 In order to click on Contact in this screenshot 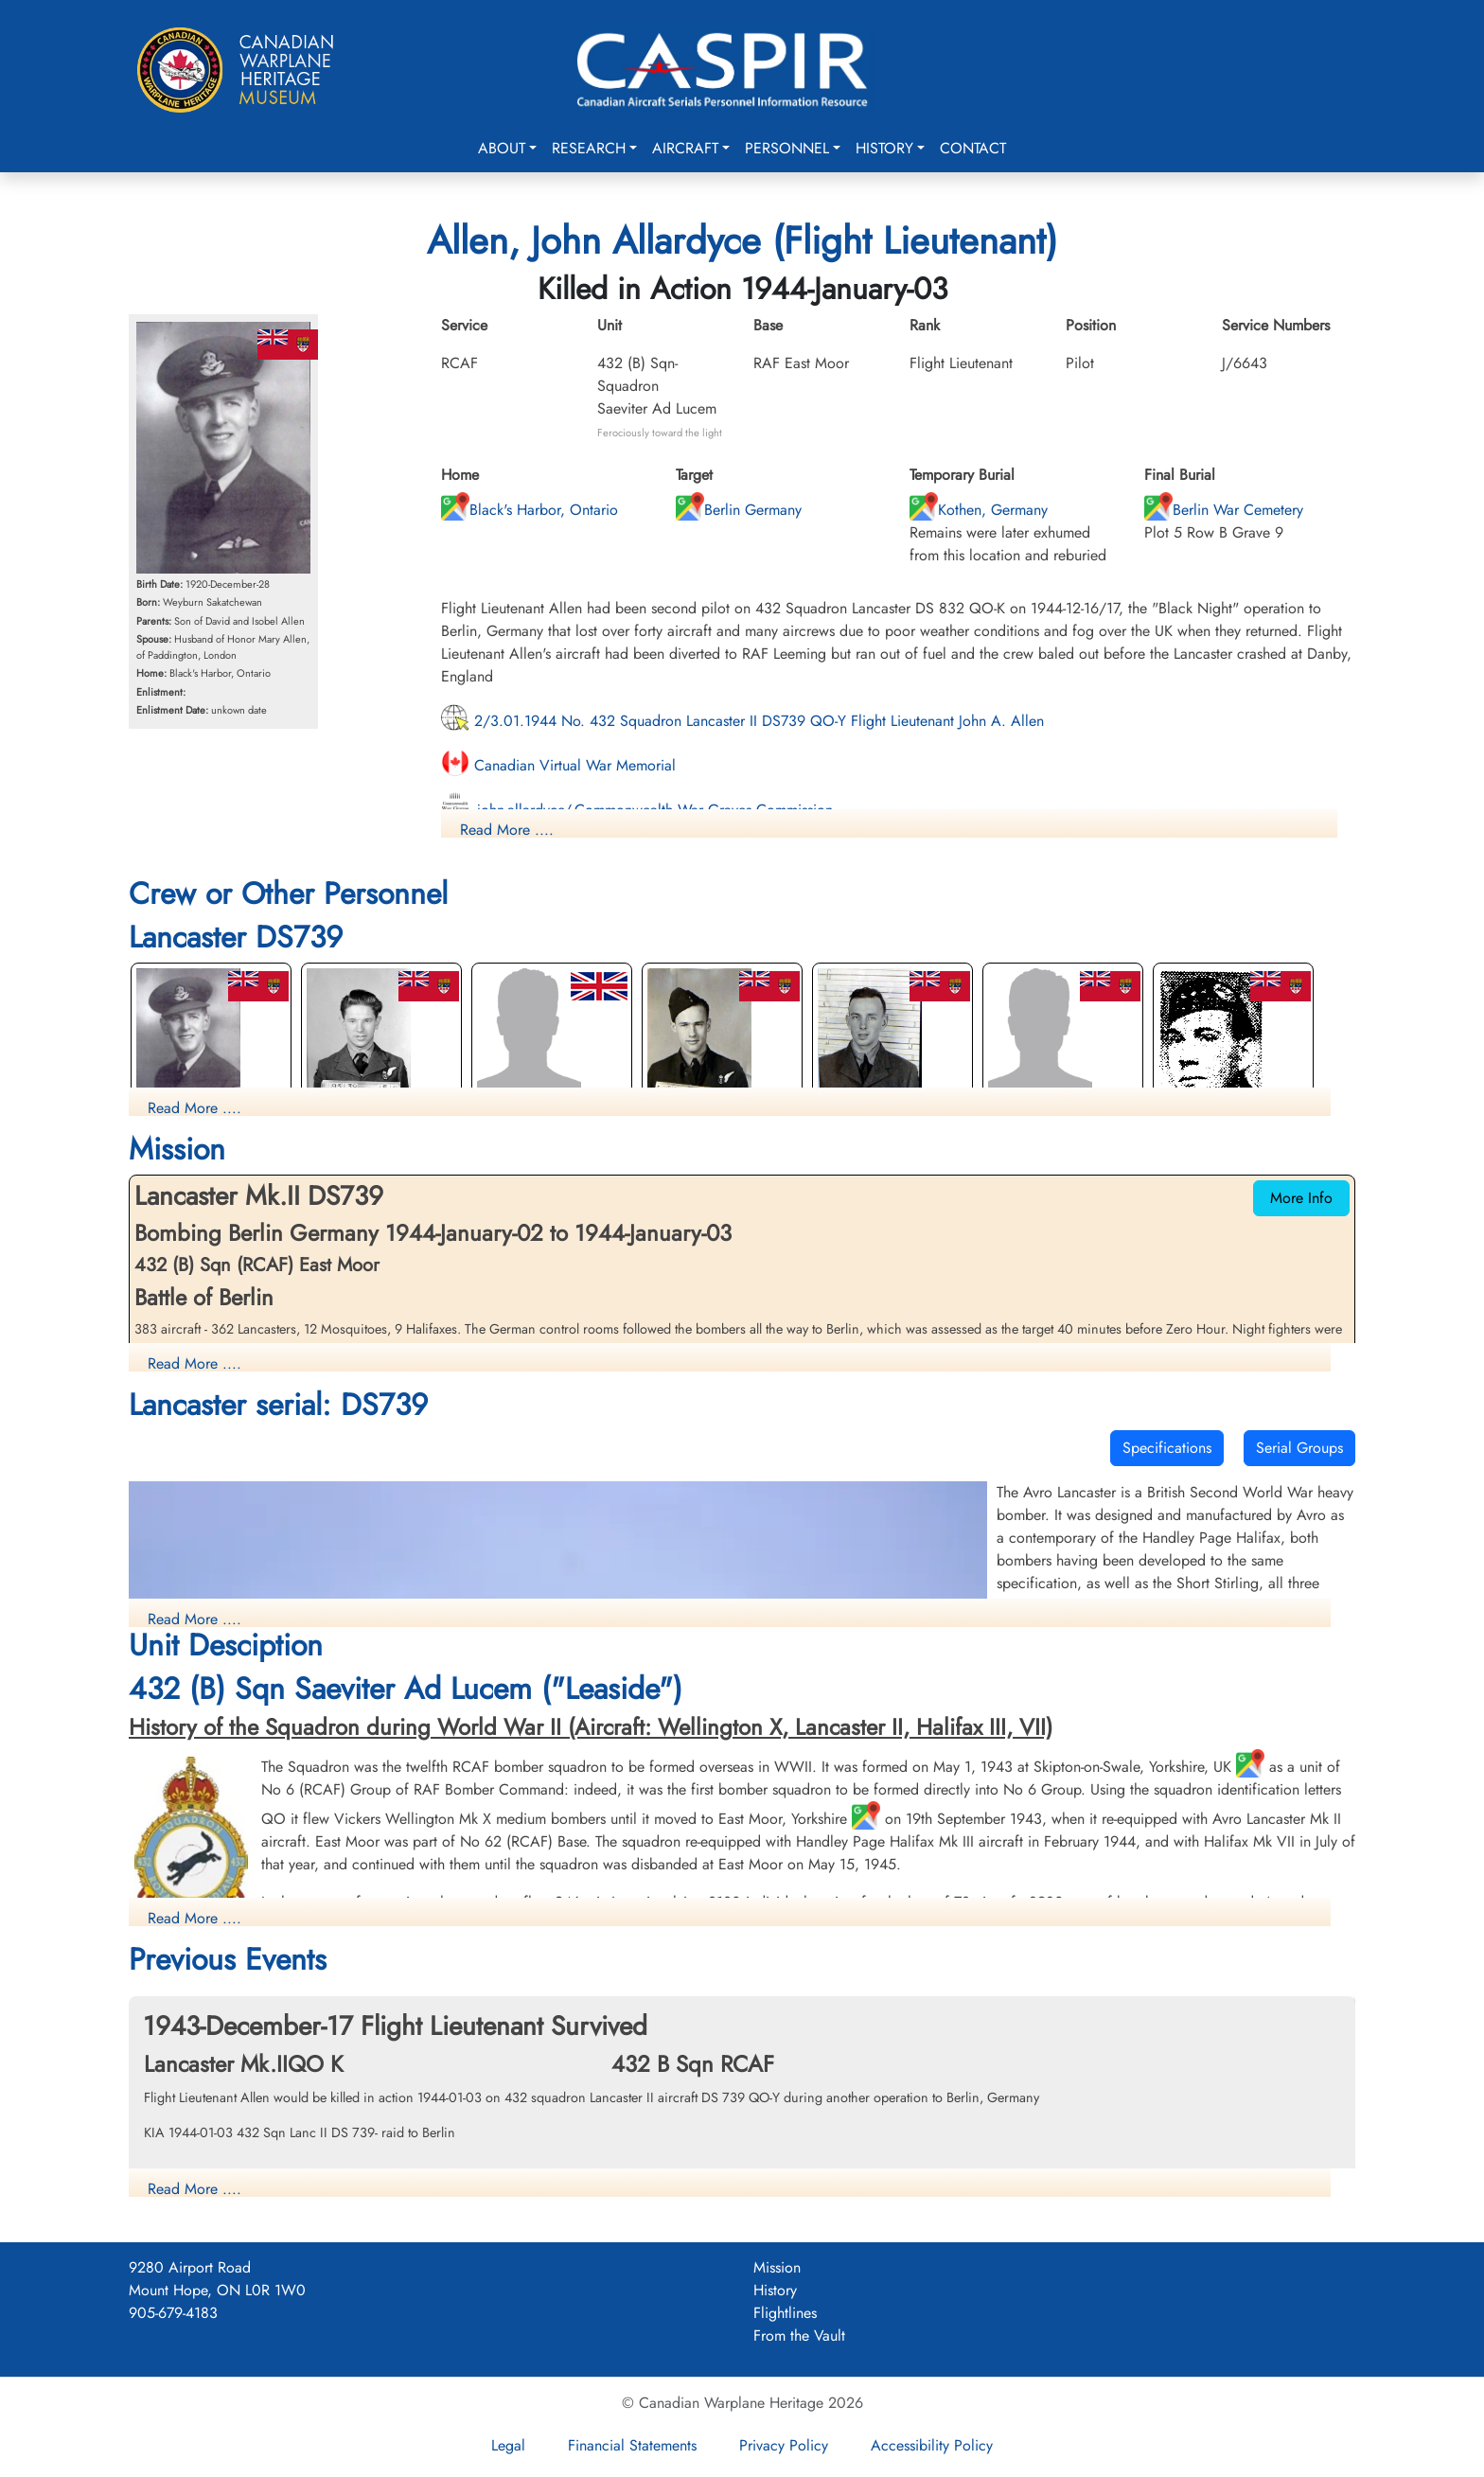, I will do `click(973, 148)`.